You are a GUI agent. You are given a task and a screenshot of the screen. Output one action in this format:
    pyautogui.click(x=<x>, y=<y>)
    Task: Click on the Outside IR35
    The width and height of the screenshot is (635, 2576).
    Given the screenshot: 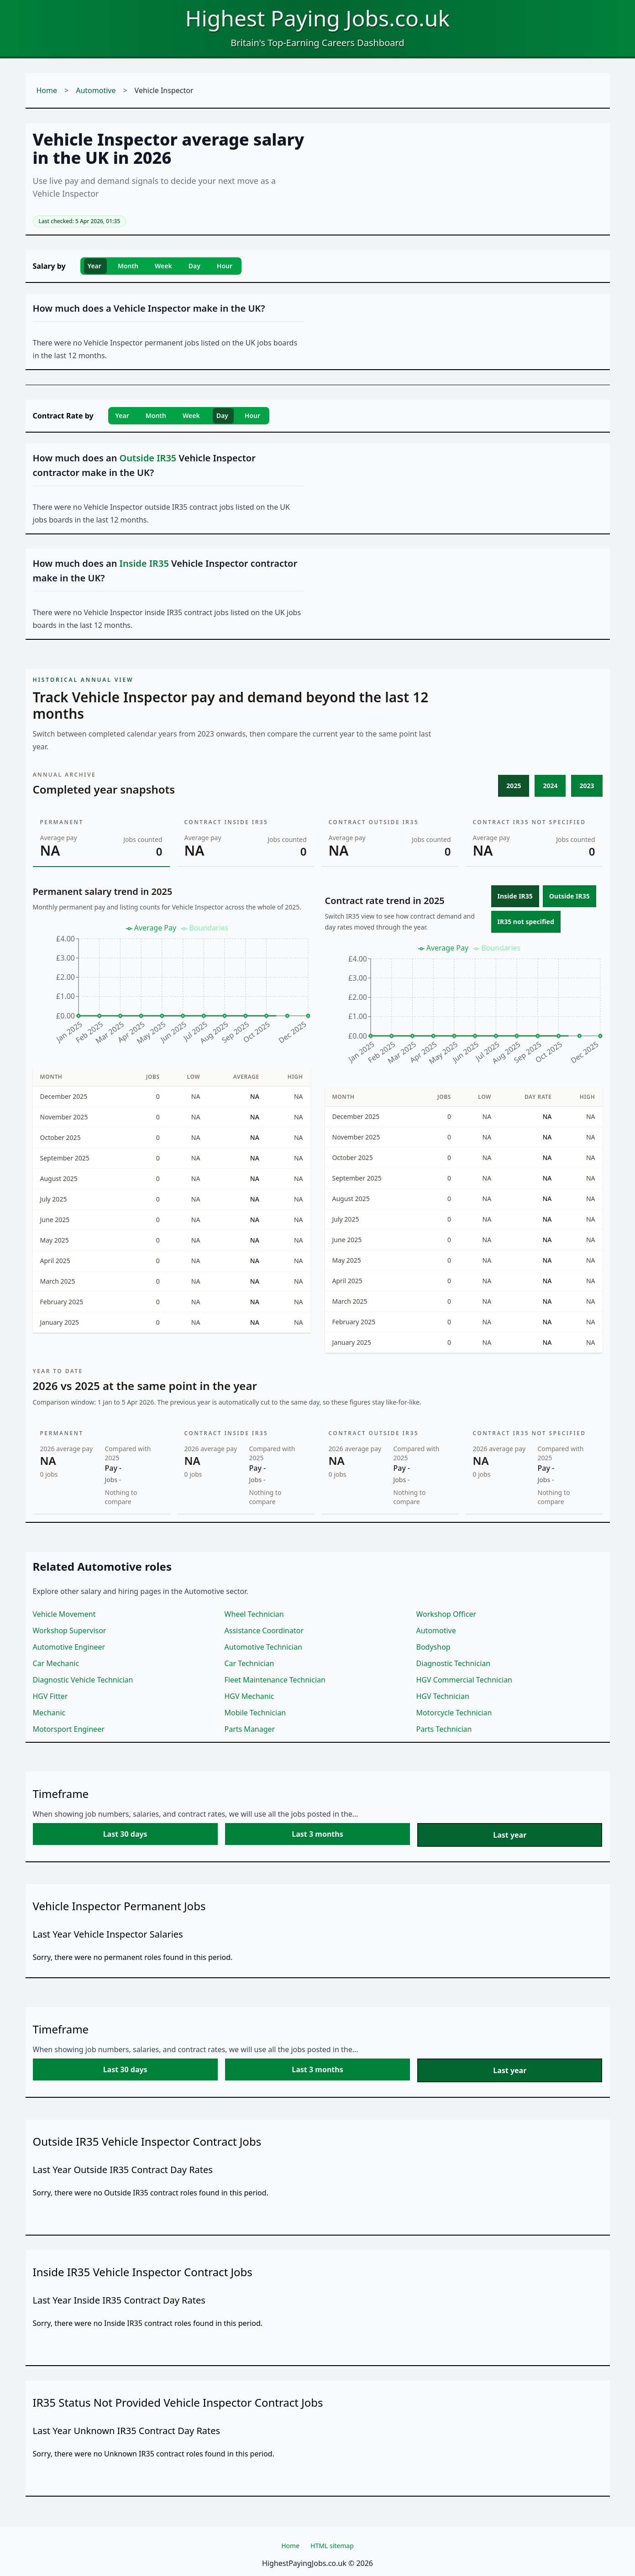 What is the action you would take?
    pyautogui.click(x=569, y=896)
    